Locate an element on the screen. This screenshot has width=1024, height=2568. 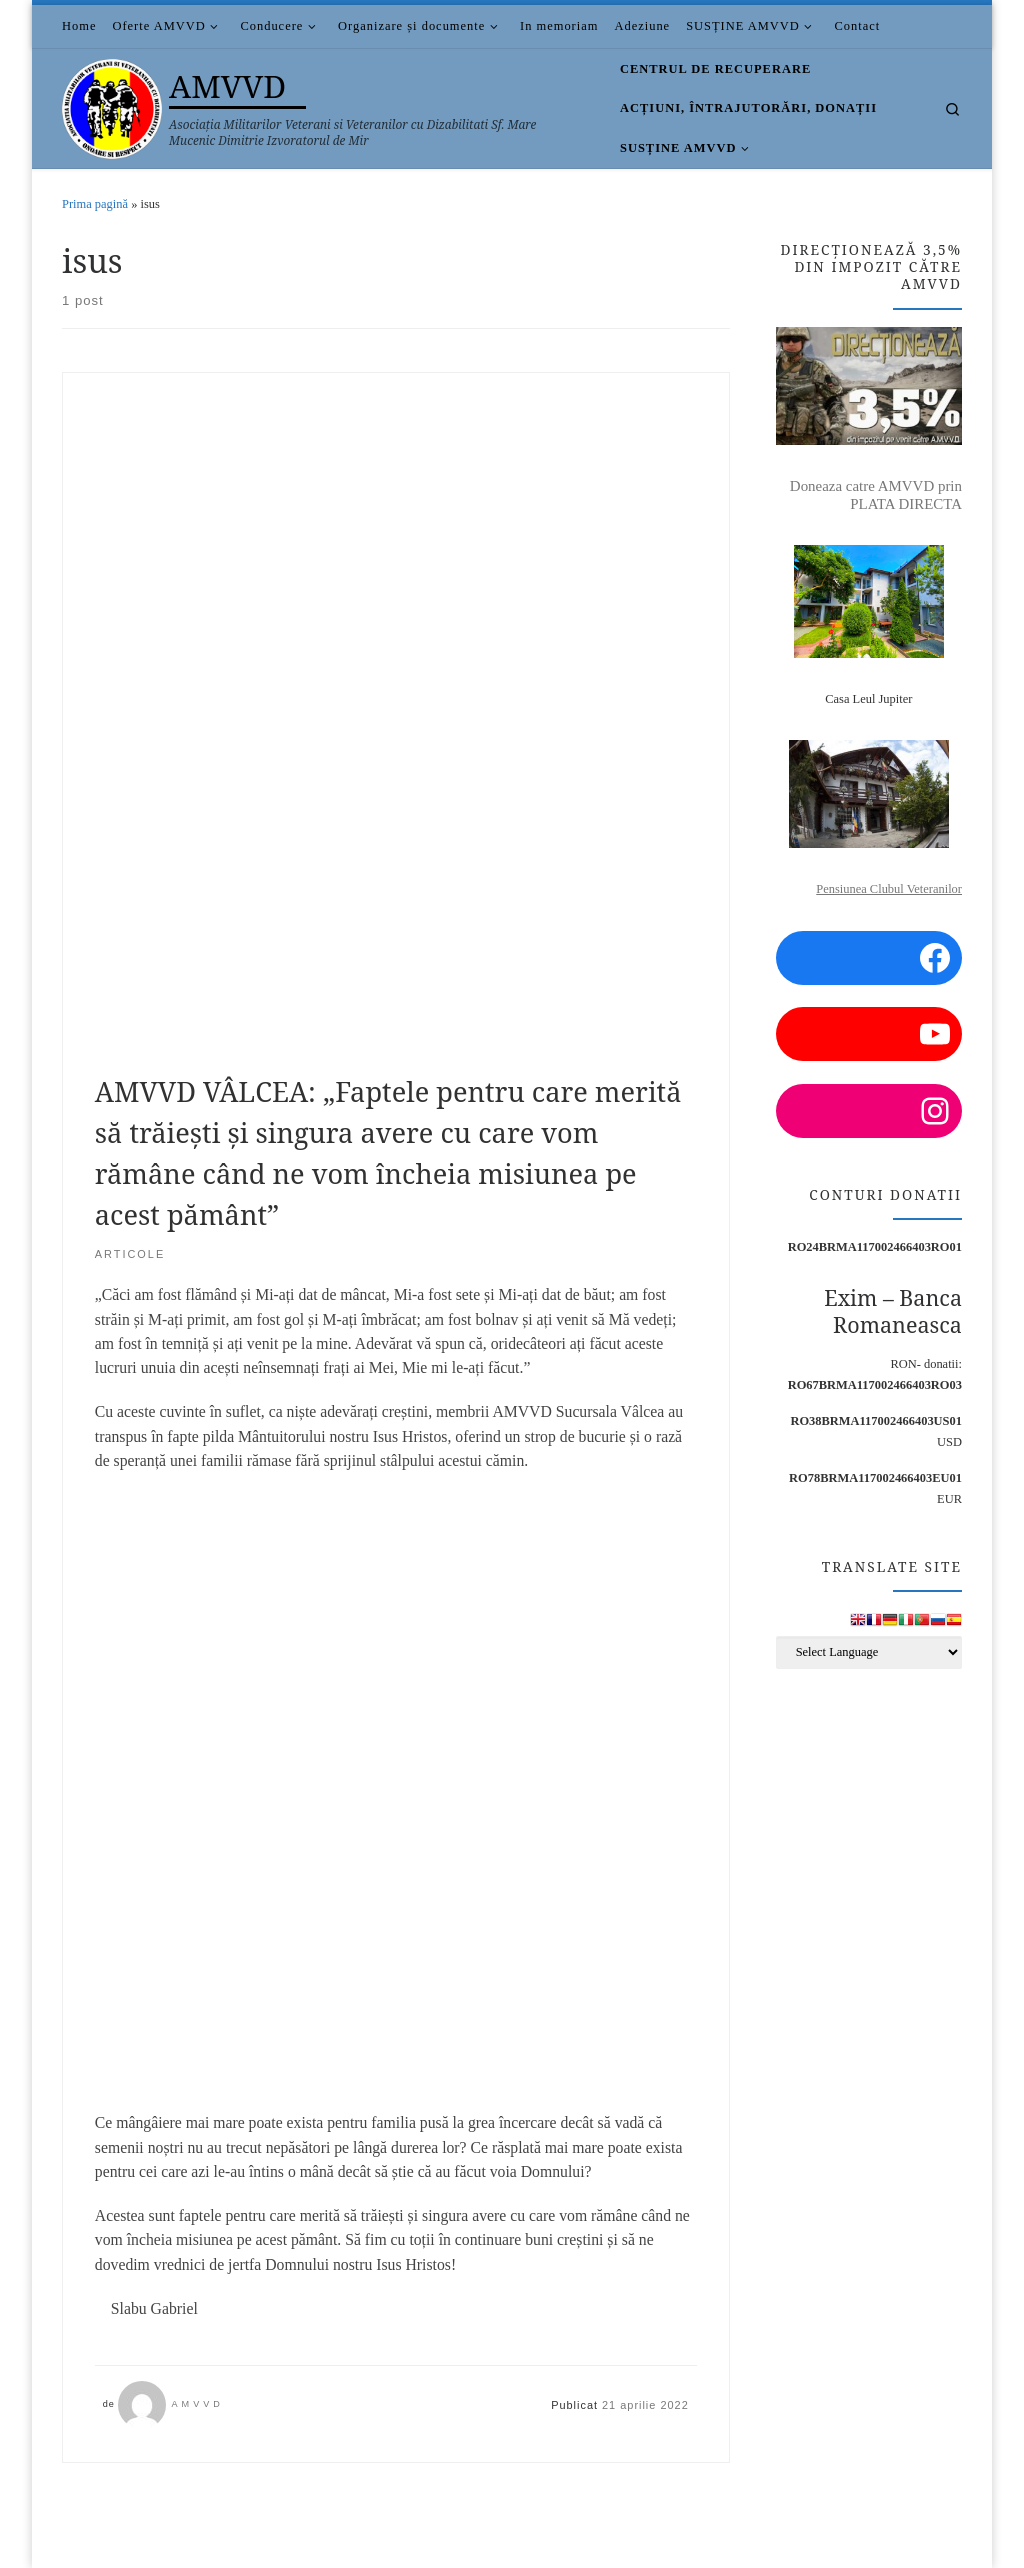
Pensiunea Clubul Veteranilor is located at coordinates (889, 889).